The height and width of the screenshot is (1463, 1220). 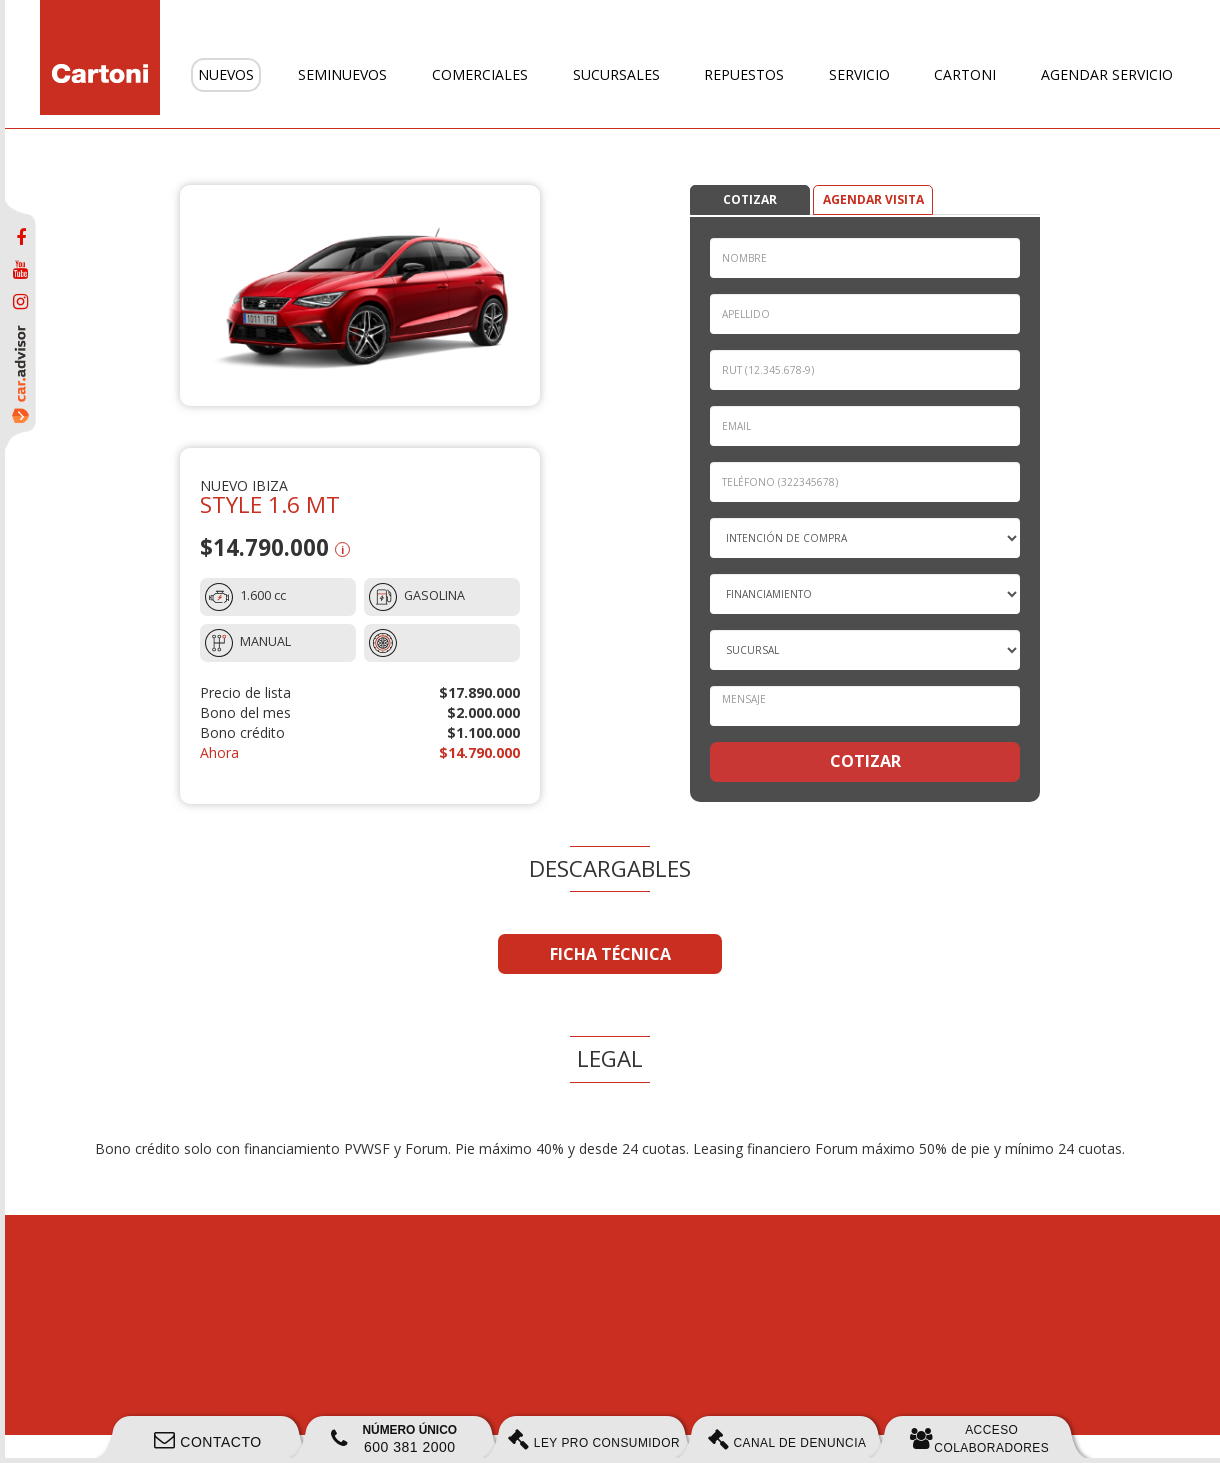 I want to click on Servicio, so click(x=859, y=74).